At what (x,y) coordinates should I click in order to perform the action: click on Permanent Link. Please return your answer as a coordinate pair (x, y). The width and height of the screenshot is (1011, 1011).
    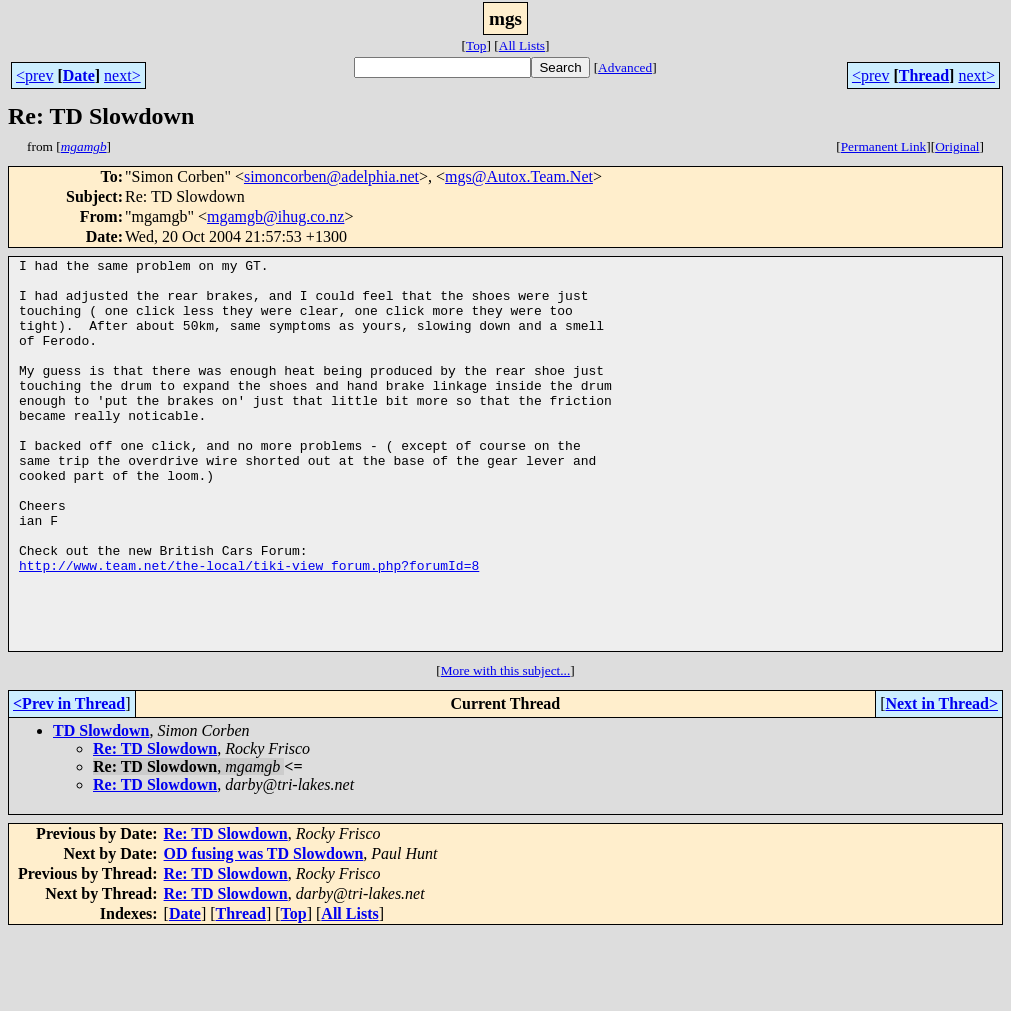
    Looking at the image, I should click on (884, 146).